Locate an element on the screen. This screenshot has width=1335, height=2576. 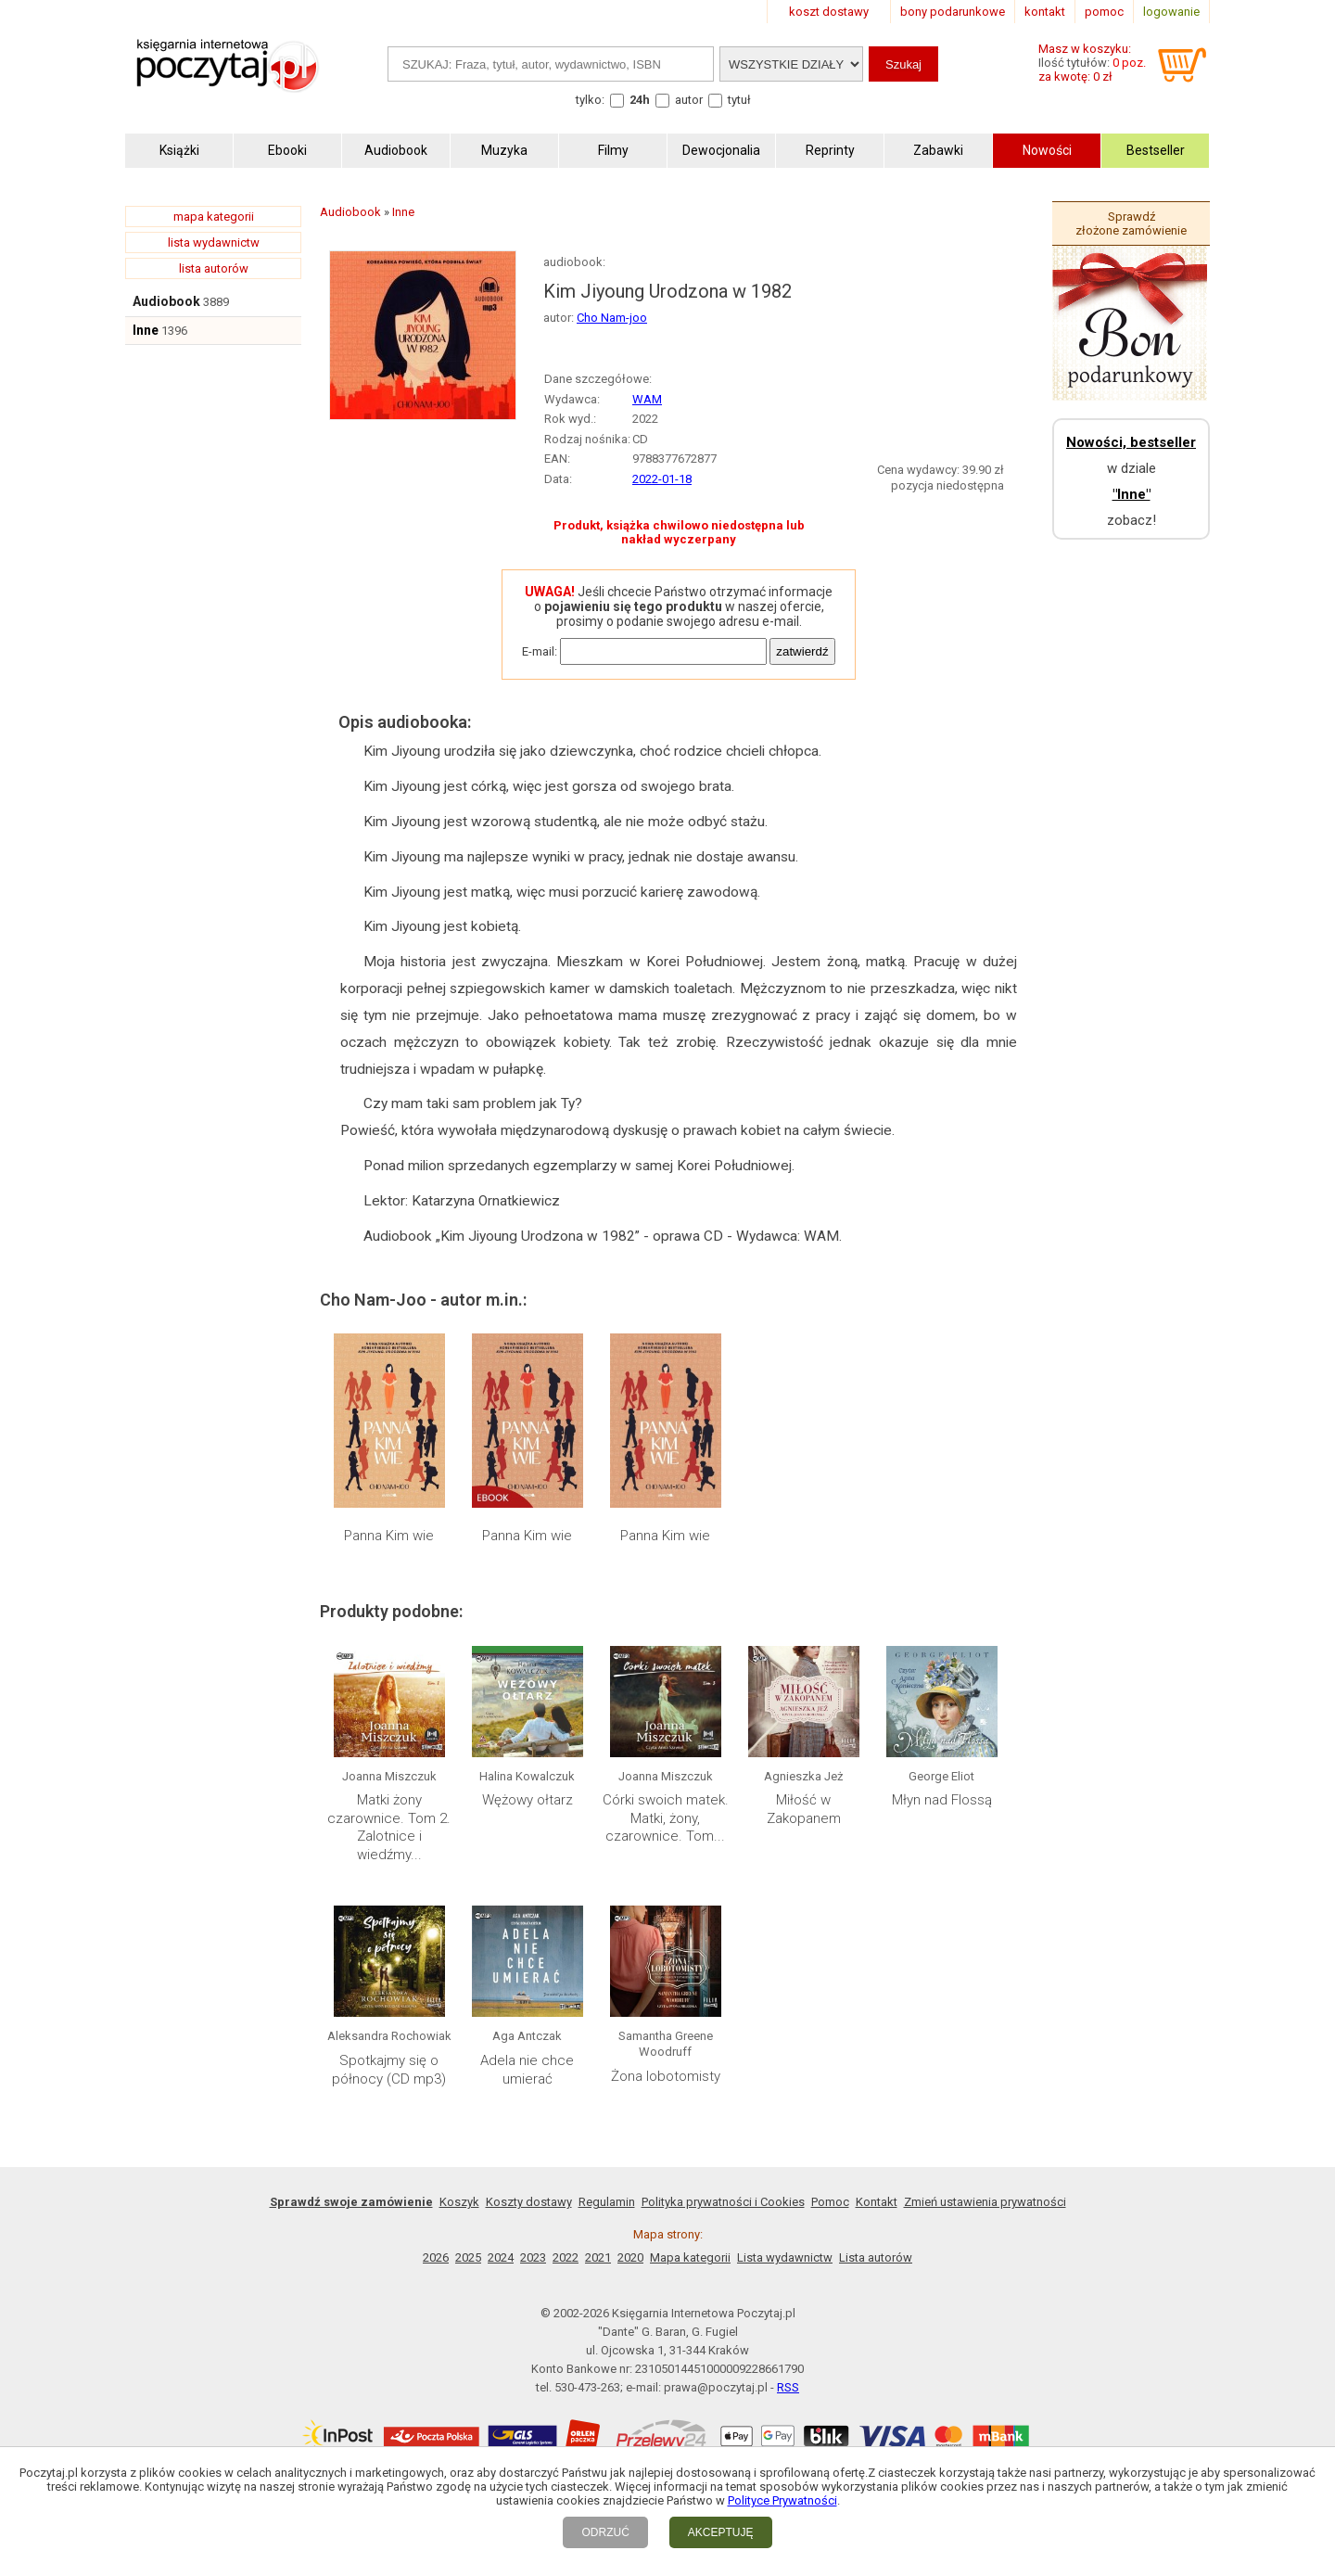
Cho Nam-joo is located at coordinates (612, 318).